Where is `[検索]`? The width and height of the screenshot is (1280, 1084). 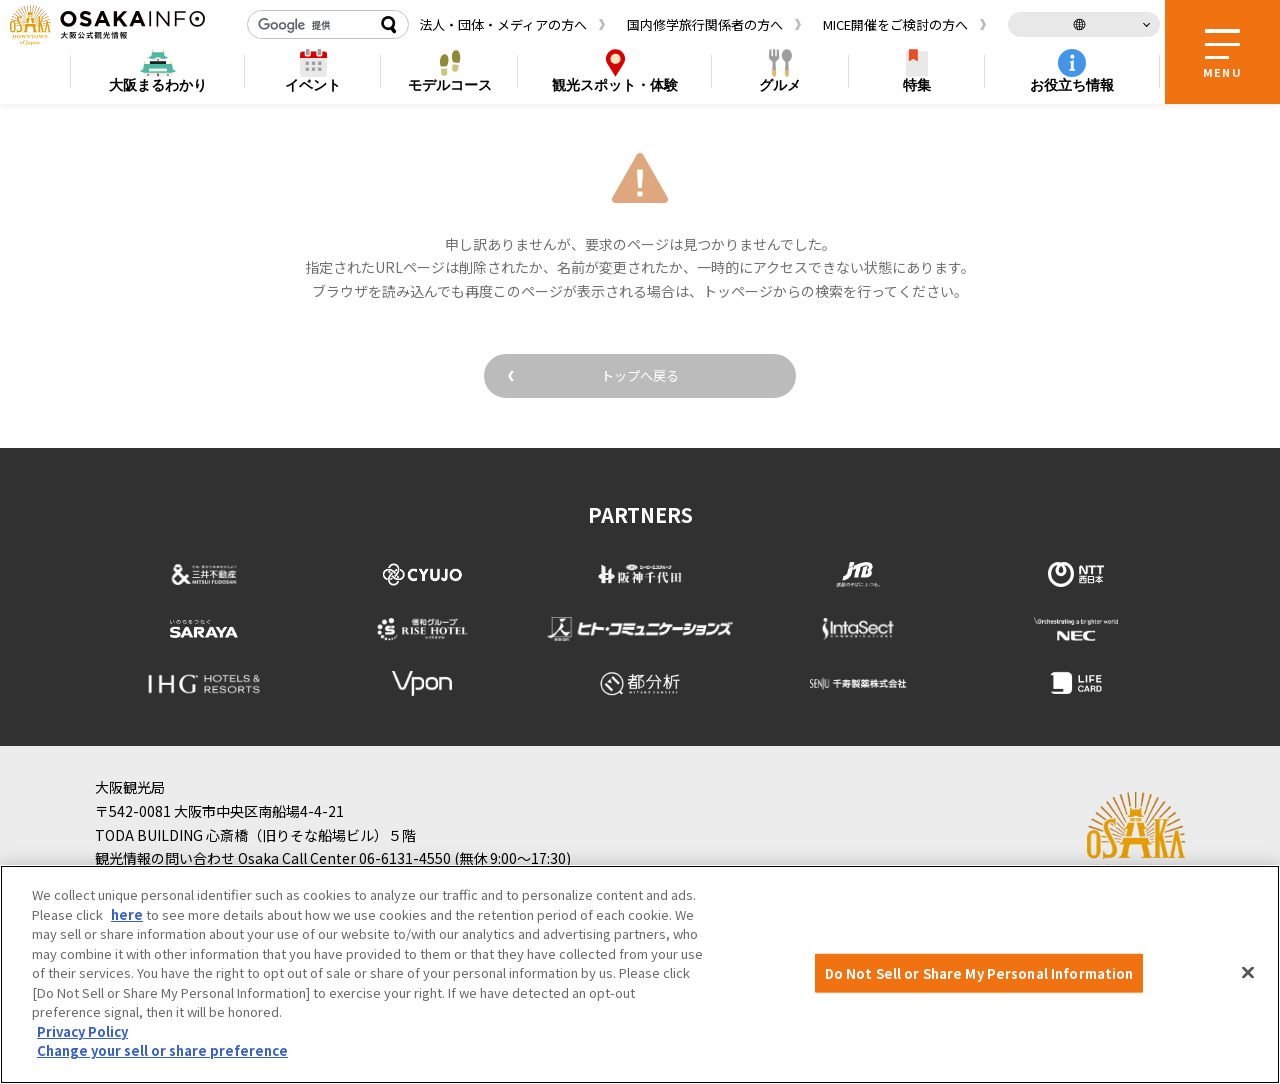 [検索] is located at coordinates (310, 25).